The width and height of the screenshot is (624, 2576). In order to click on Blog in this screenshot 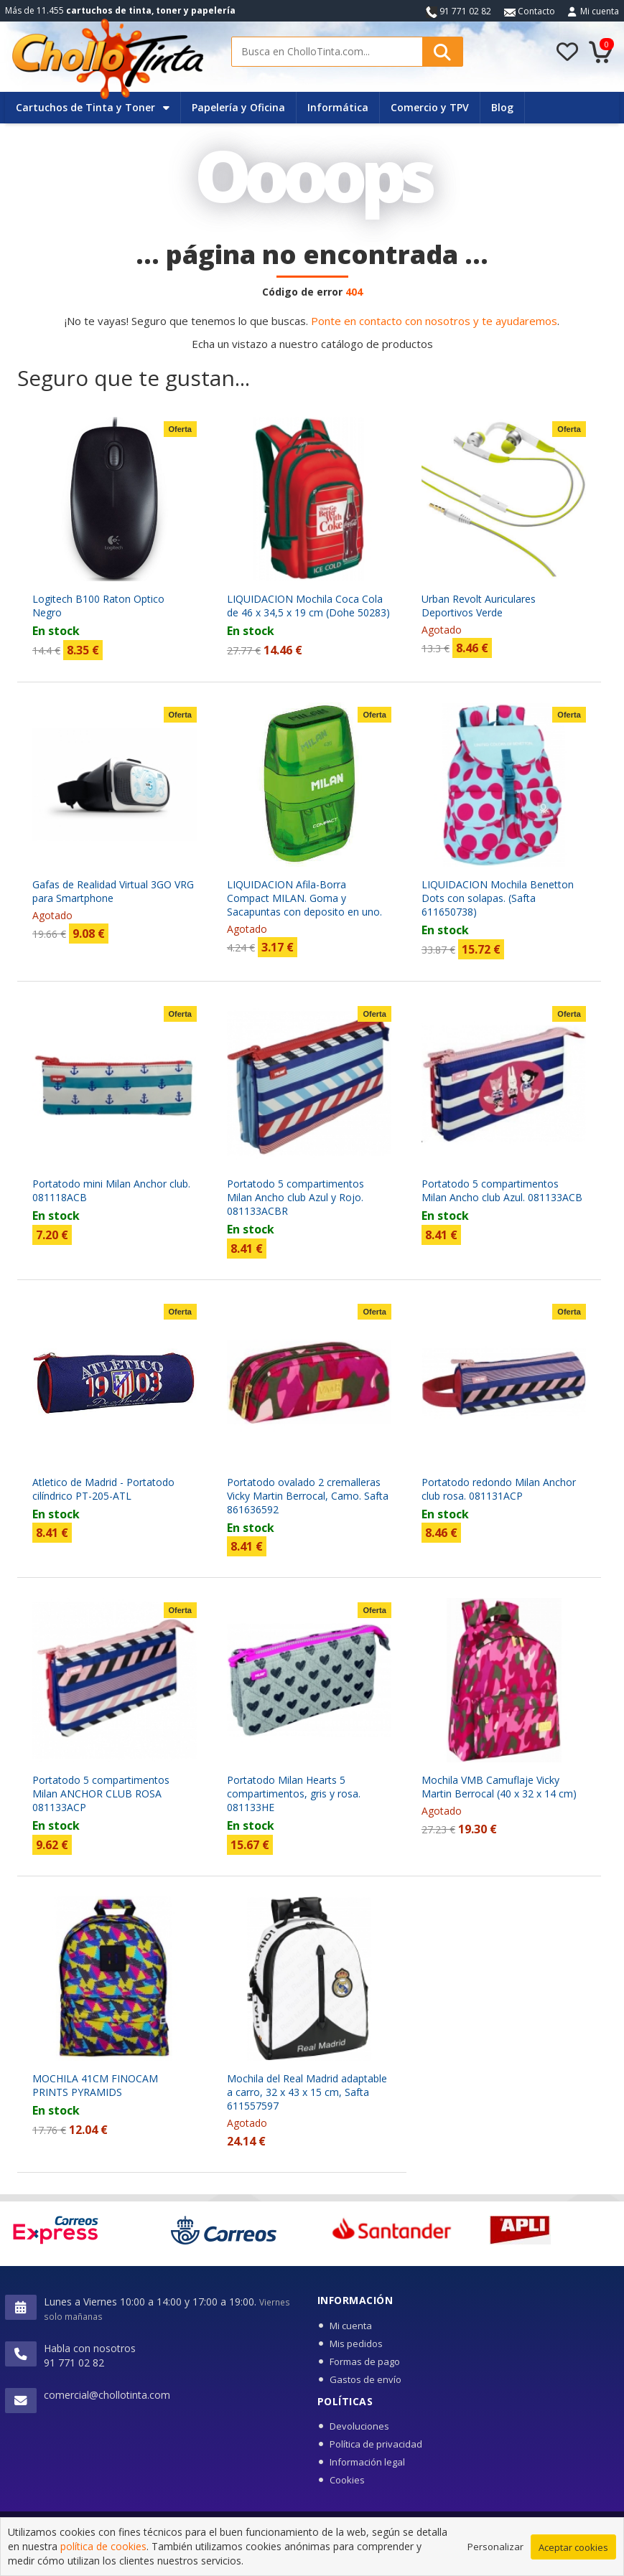, I will do `click(502, 107)`.